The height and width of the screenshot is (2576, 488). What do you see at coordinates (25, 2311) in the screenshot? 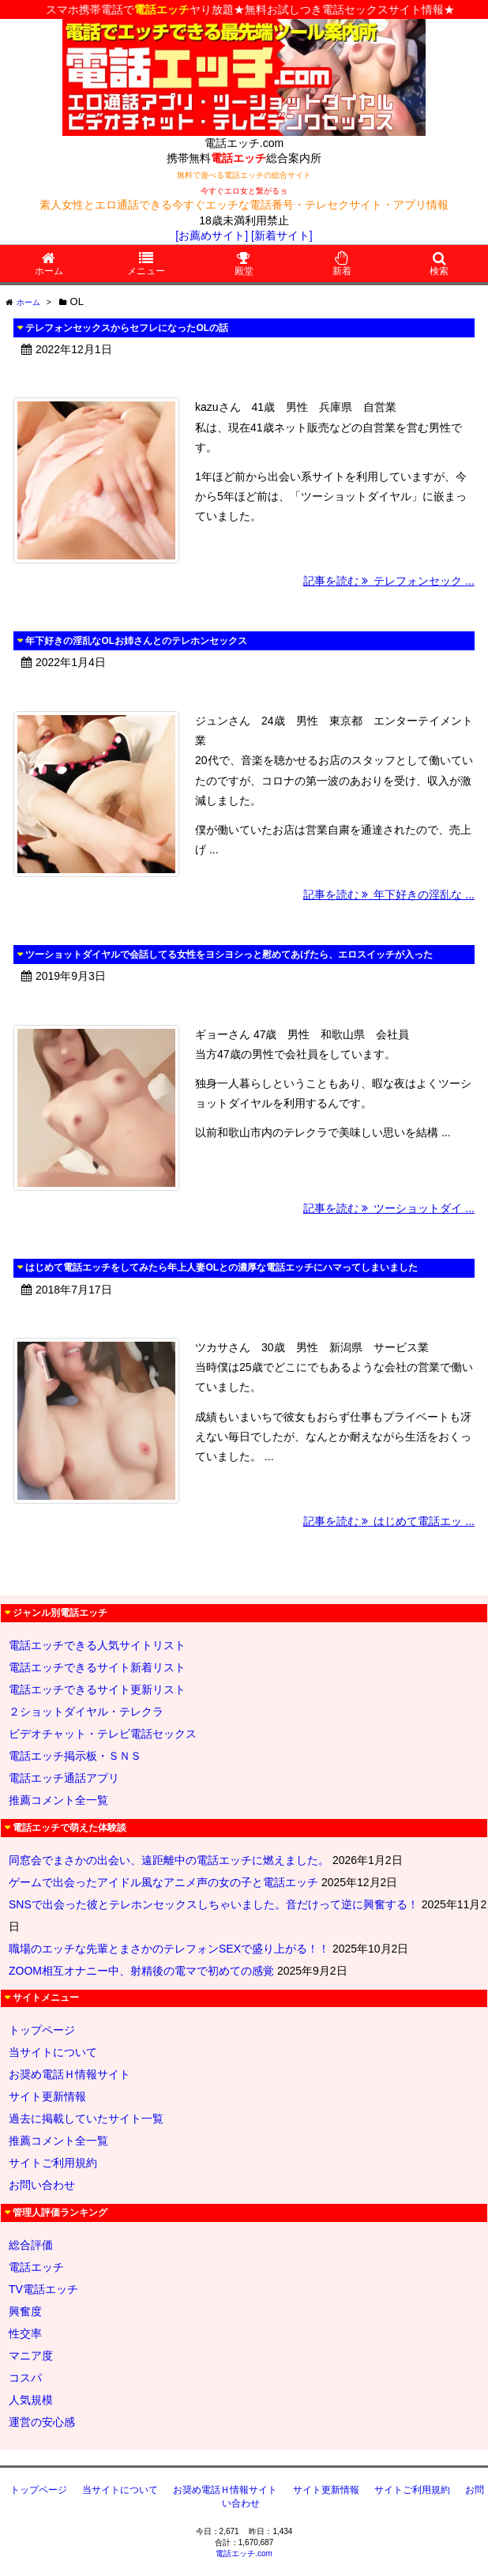
I see `興奮度` at bounding box center [25, 2311].